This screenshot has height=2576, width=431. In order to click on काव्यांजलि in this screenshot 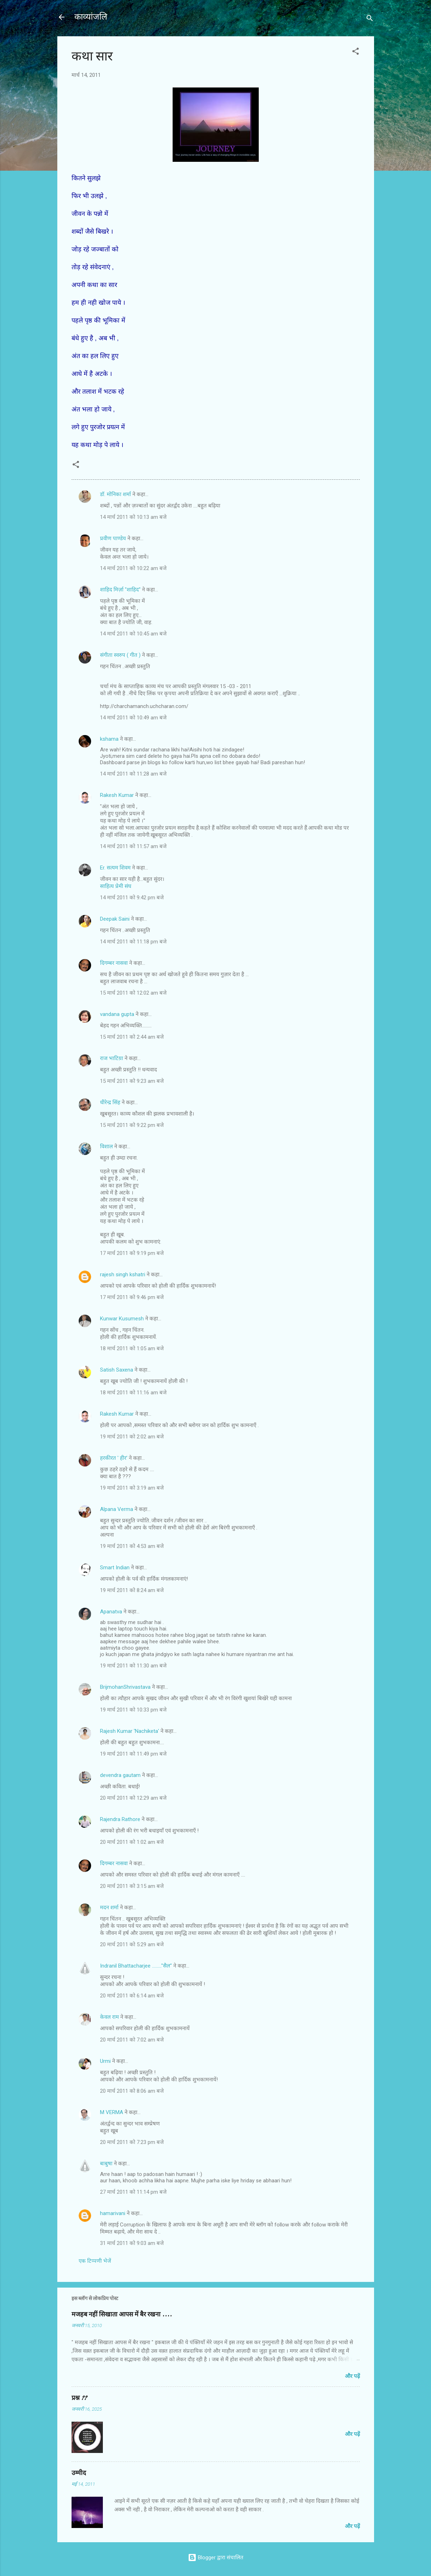, I will do `click(90, 17)`.